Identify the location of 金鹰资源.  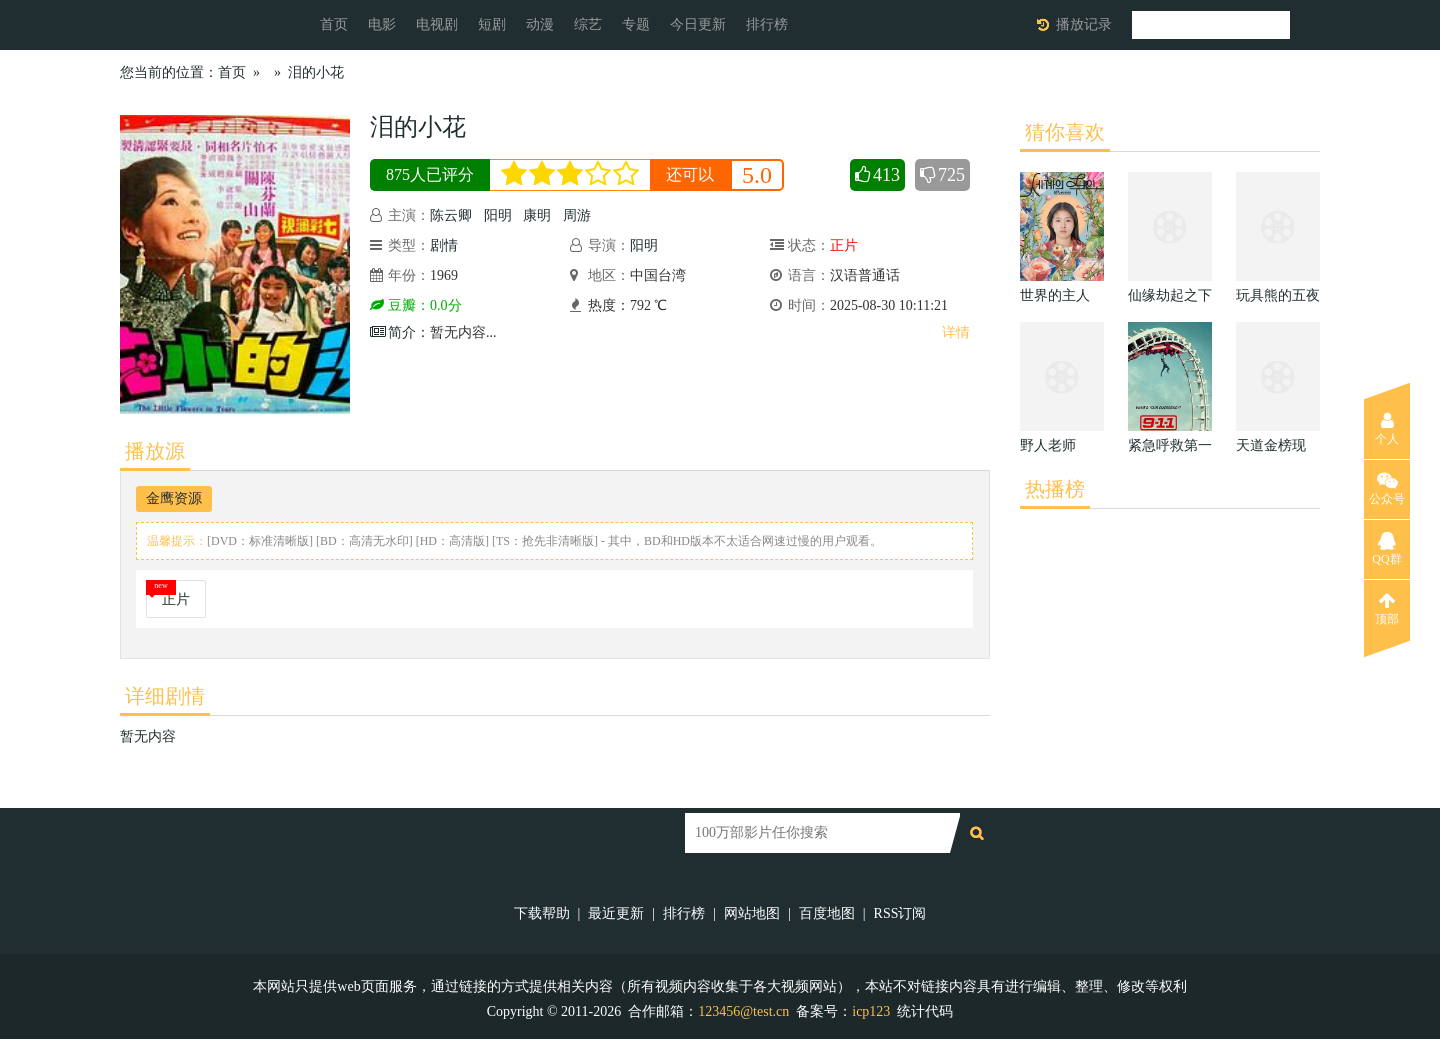
(174, 498).